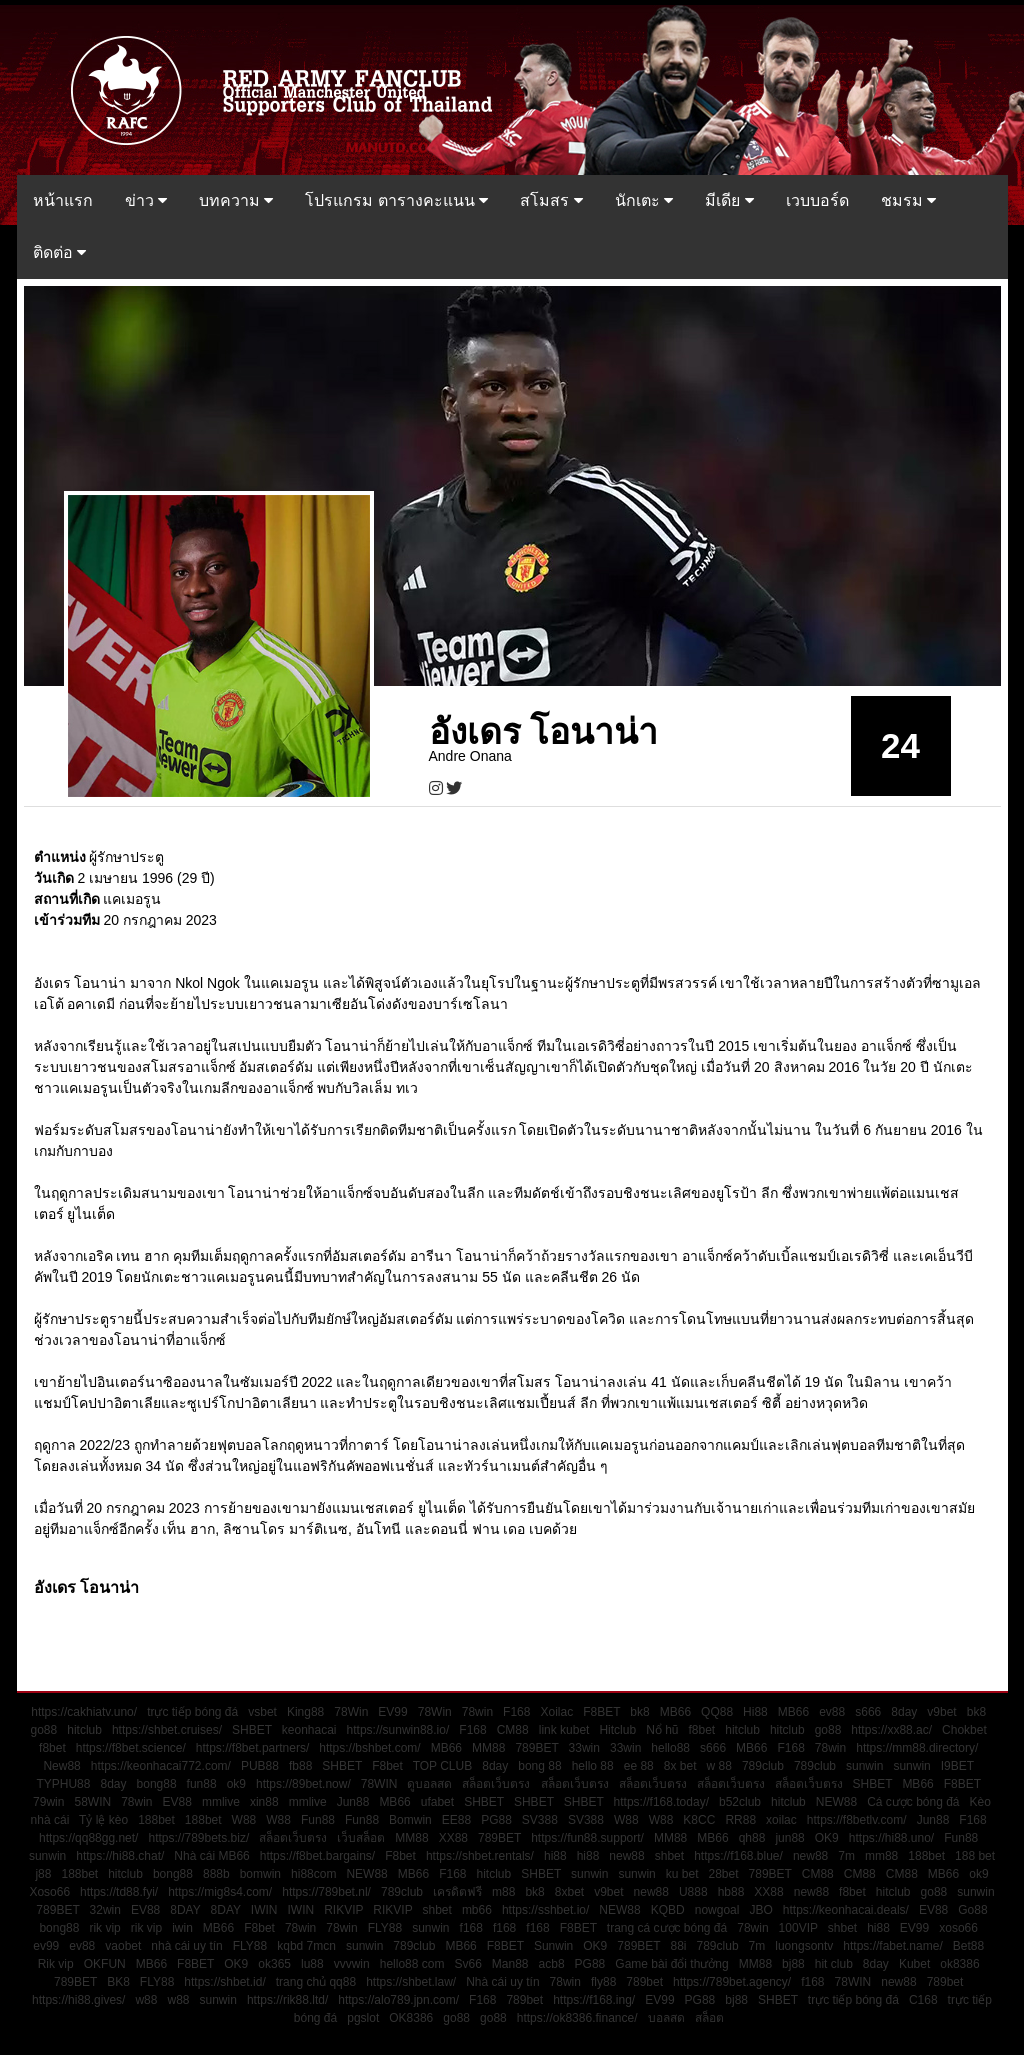 The width and height of the screenshot is (1024, 2055). Describe the element at coordinates (661, 1802) in the screenshot. I see `https://f168.today/` at that location.